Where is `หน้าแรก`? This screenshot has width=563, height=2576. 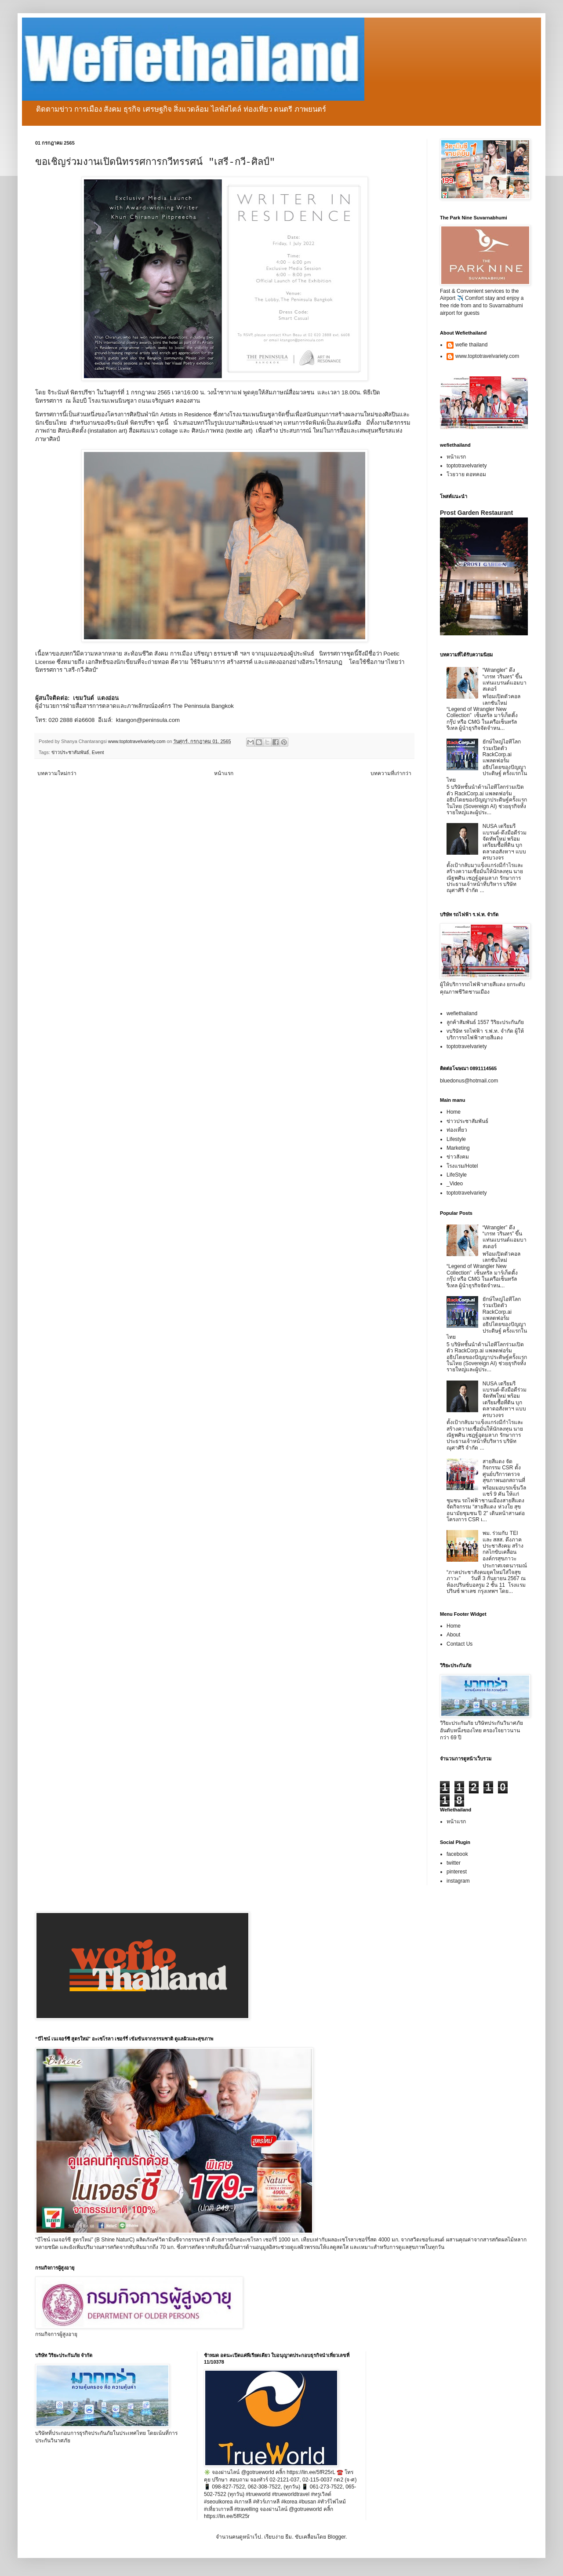 หน้าแรก is located at coordinates (223, 773).